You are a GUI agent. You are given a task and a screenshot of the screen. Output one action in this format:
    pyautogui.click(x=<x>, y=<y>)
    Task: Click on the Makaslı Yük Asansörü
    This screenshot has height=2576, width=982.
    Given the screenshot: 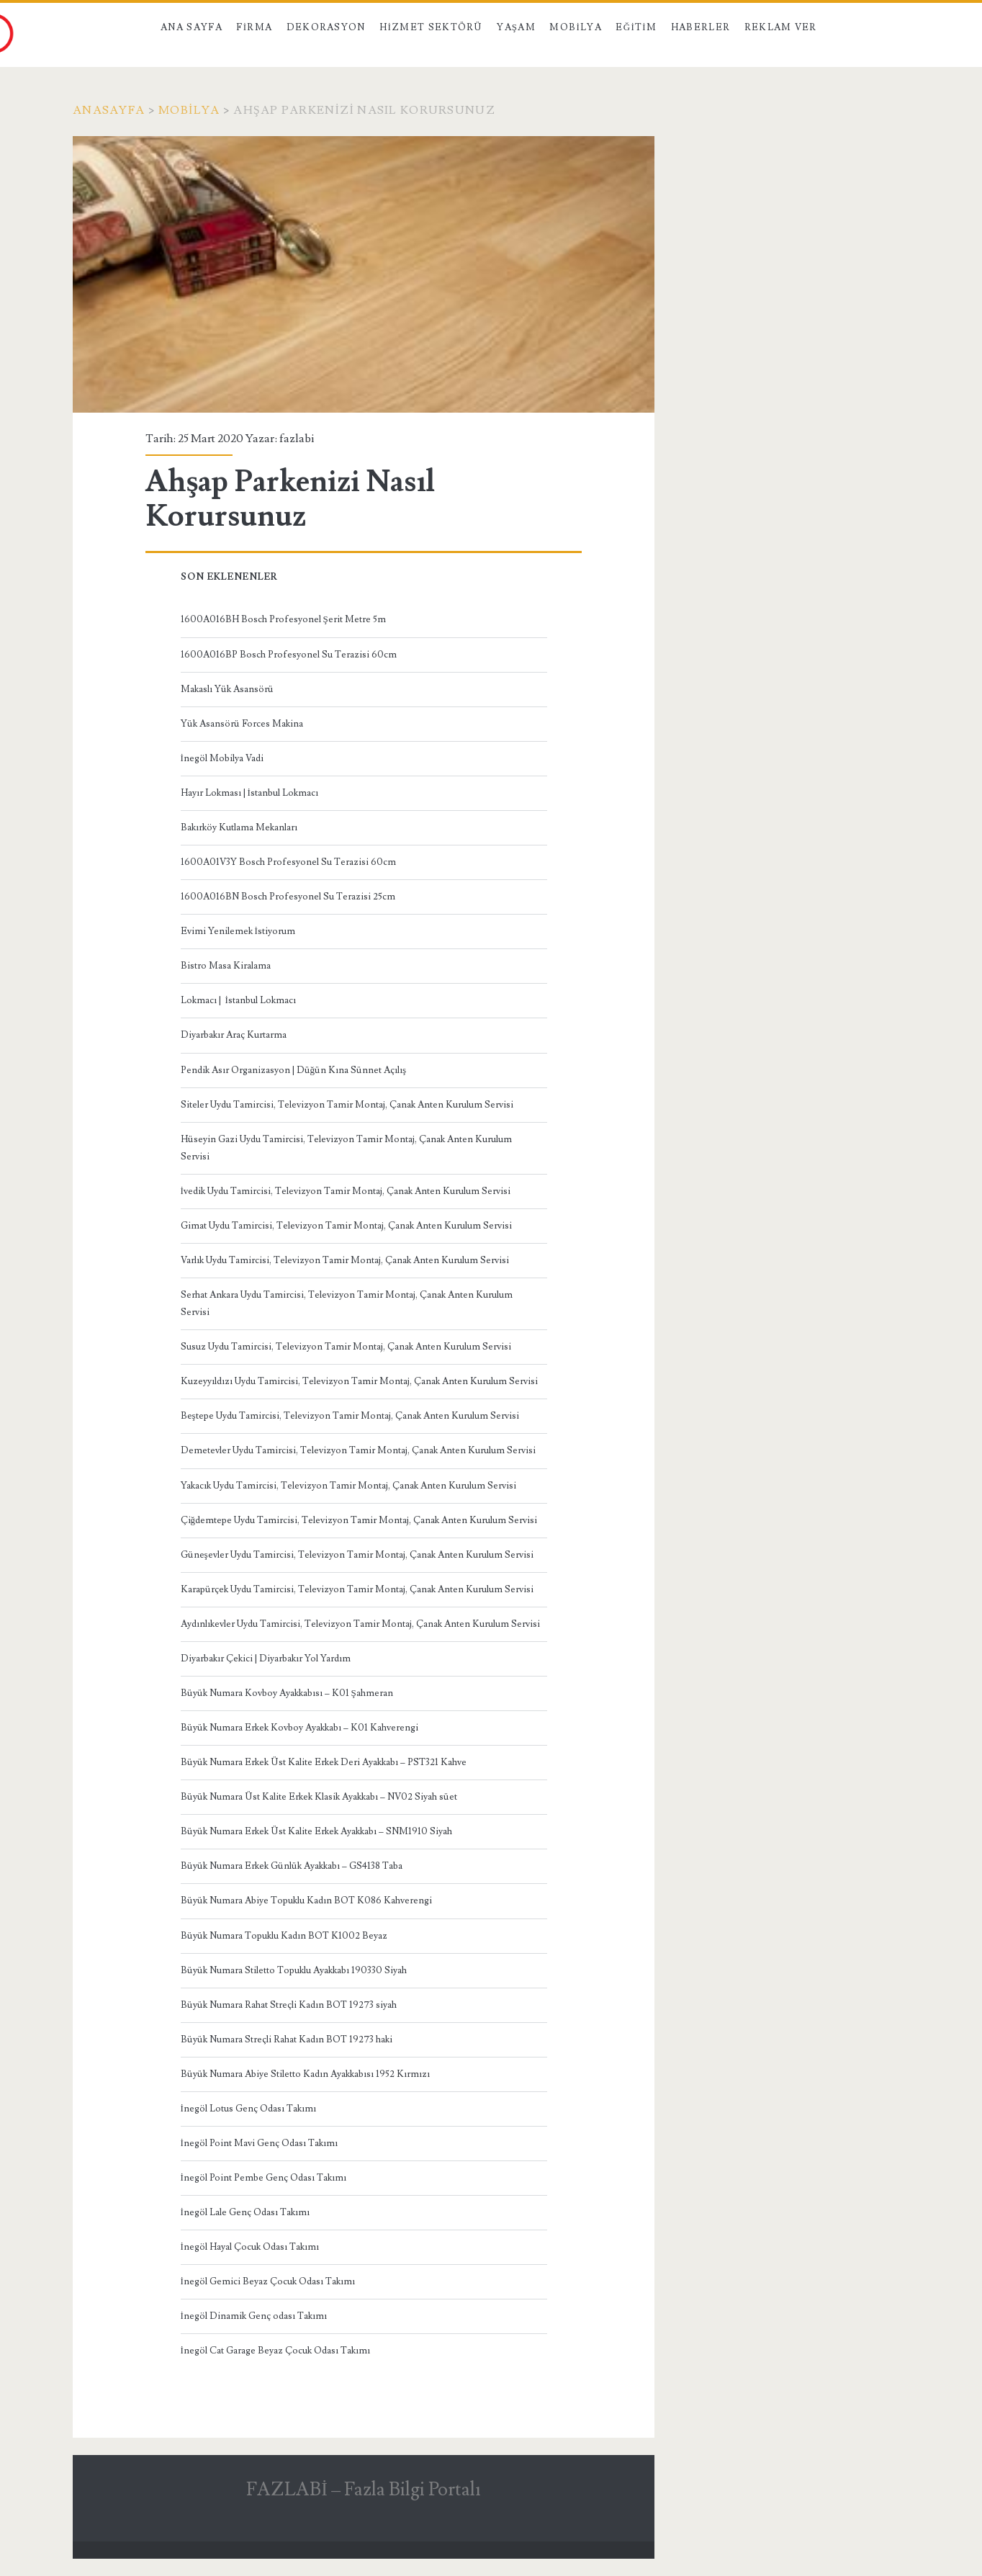 What is the action you would take?
    pyautogui.click(x=227, y=689)
    